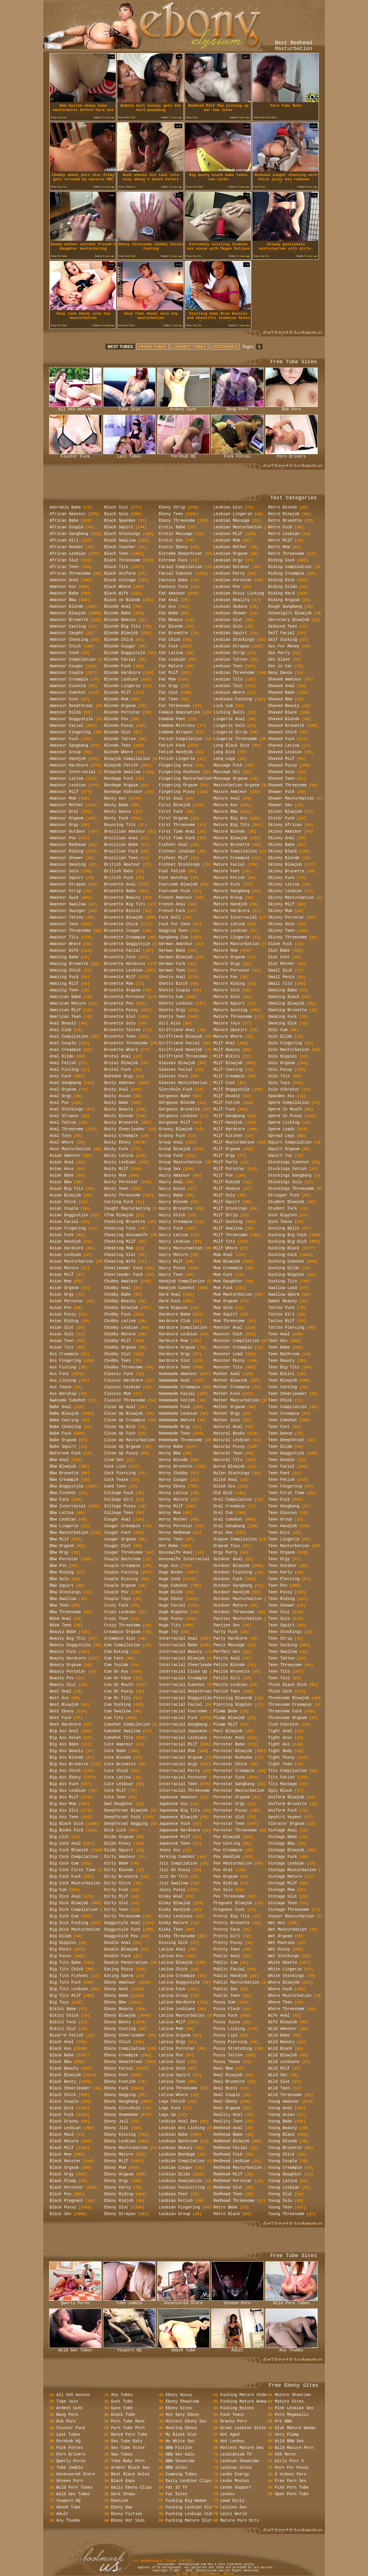 The width and height of the screenshot is (368, 2576). Describe the element at coordinates (171, 1506) in the screenshot. I see `Horny Milf` at that location.